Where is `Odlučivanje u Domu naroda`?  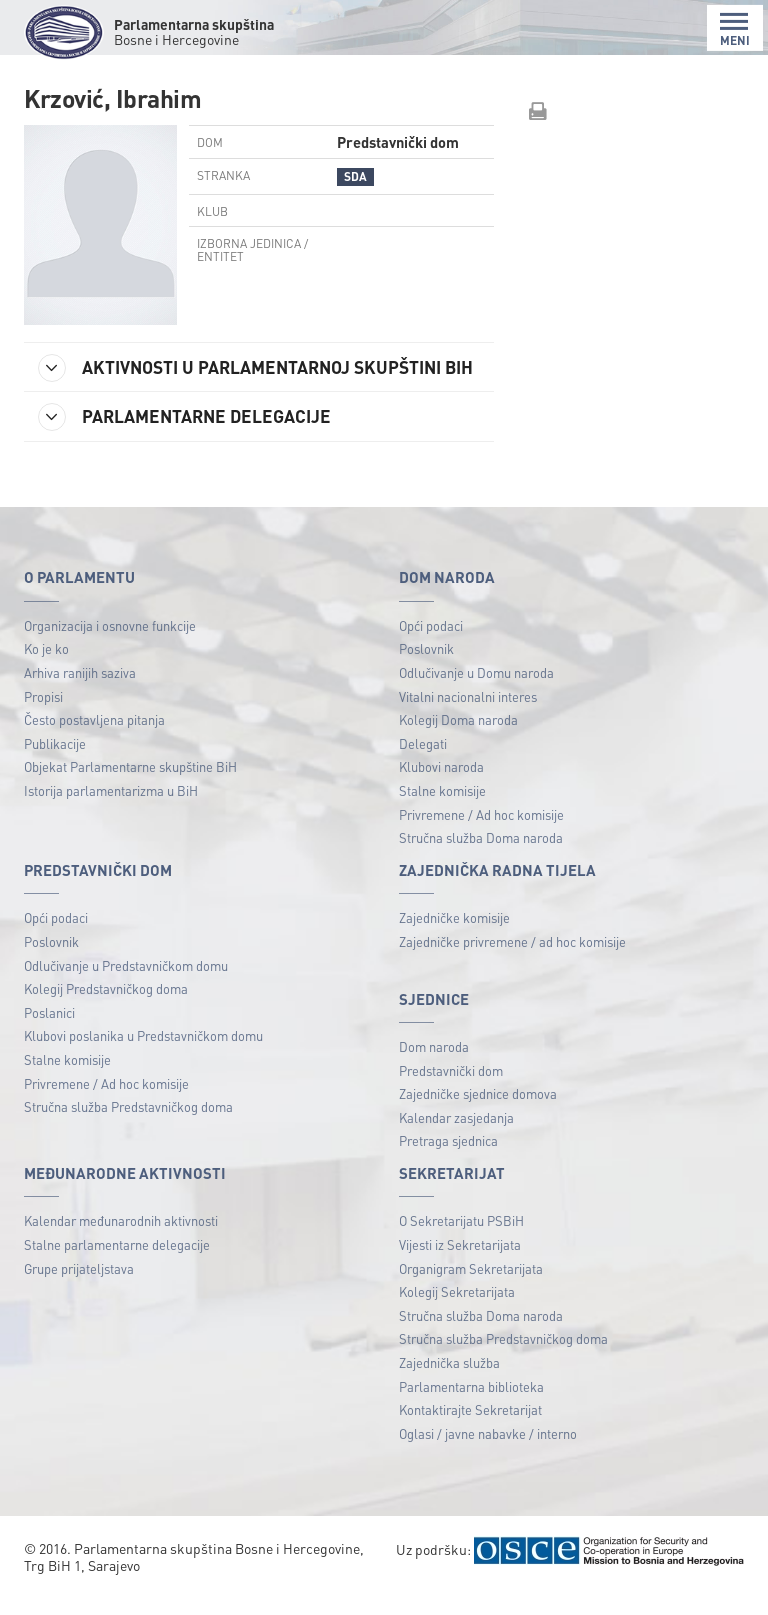 Odlučivanje u Domu naroda is located at coordinates (476, 694).